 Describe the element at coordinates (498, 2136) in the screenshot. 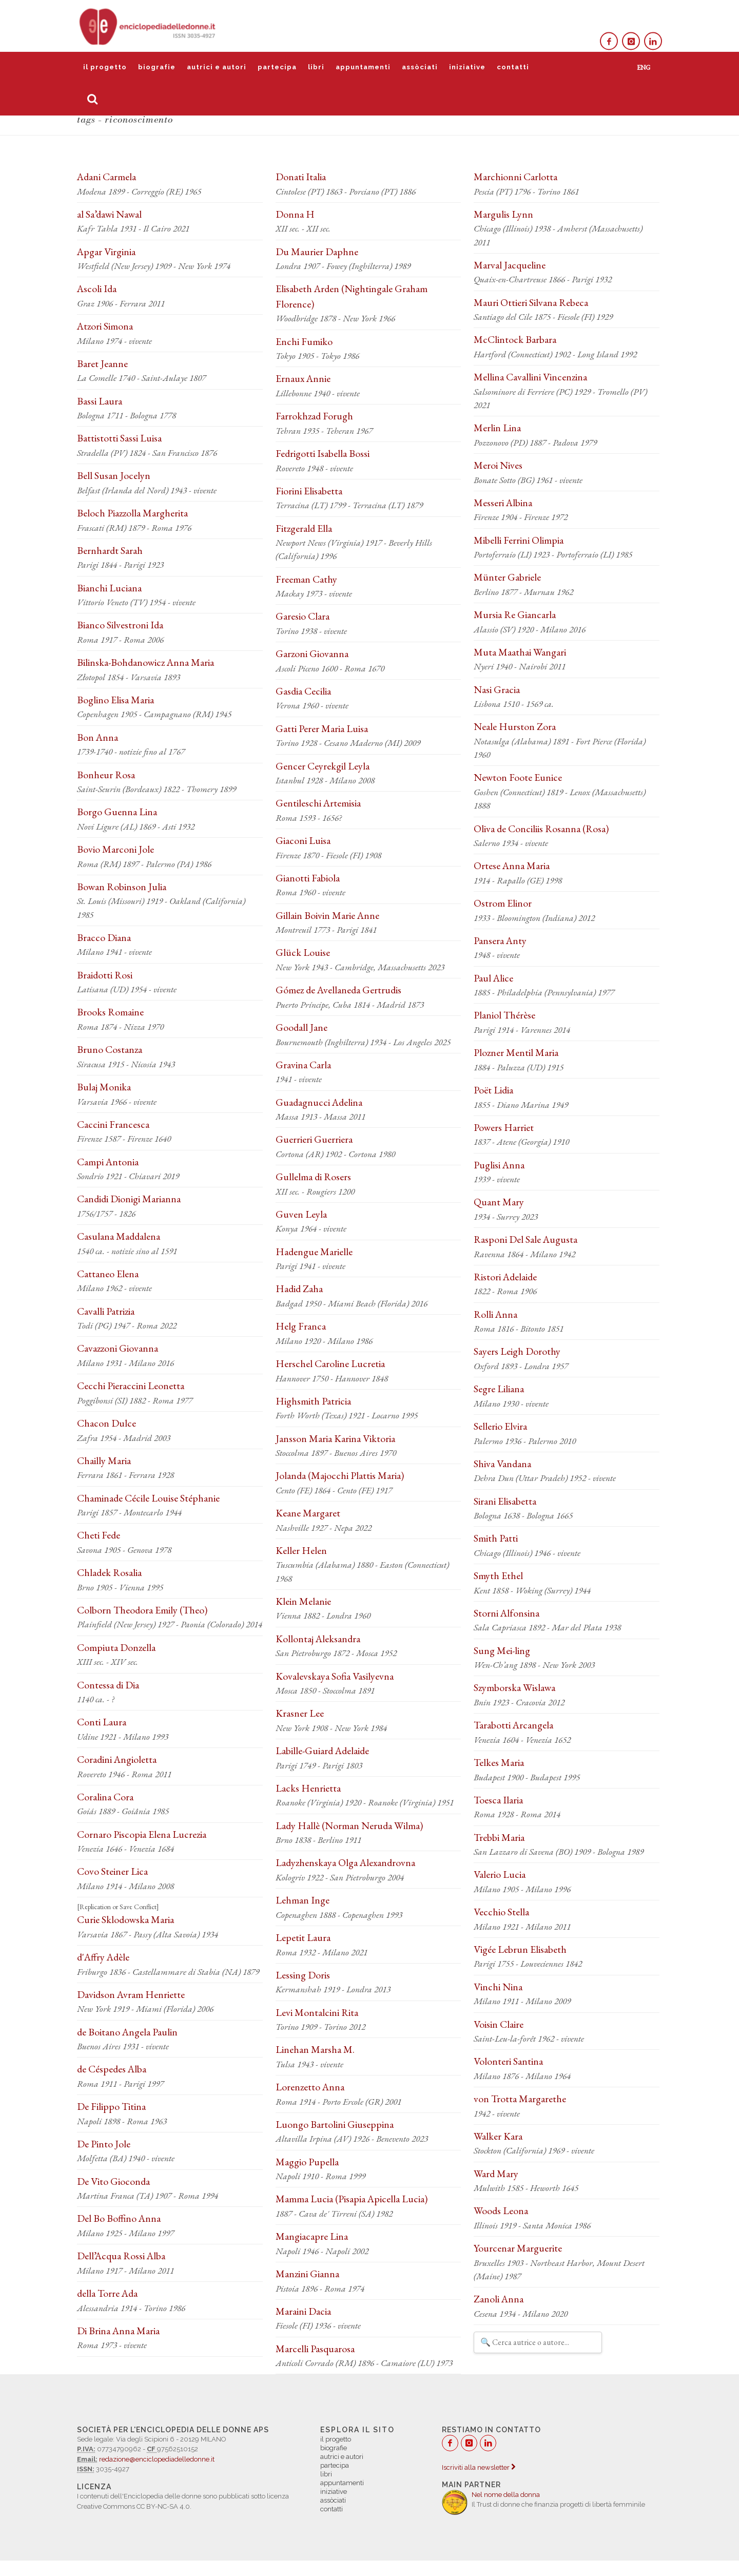

I see `Walker Kara` at that location.